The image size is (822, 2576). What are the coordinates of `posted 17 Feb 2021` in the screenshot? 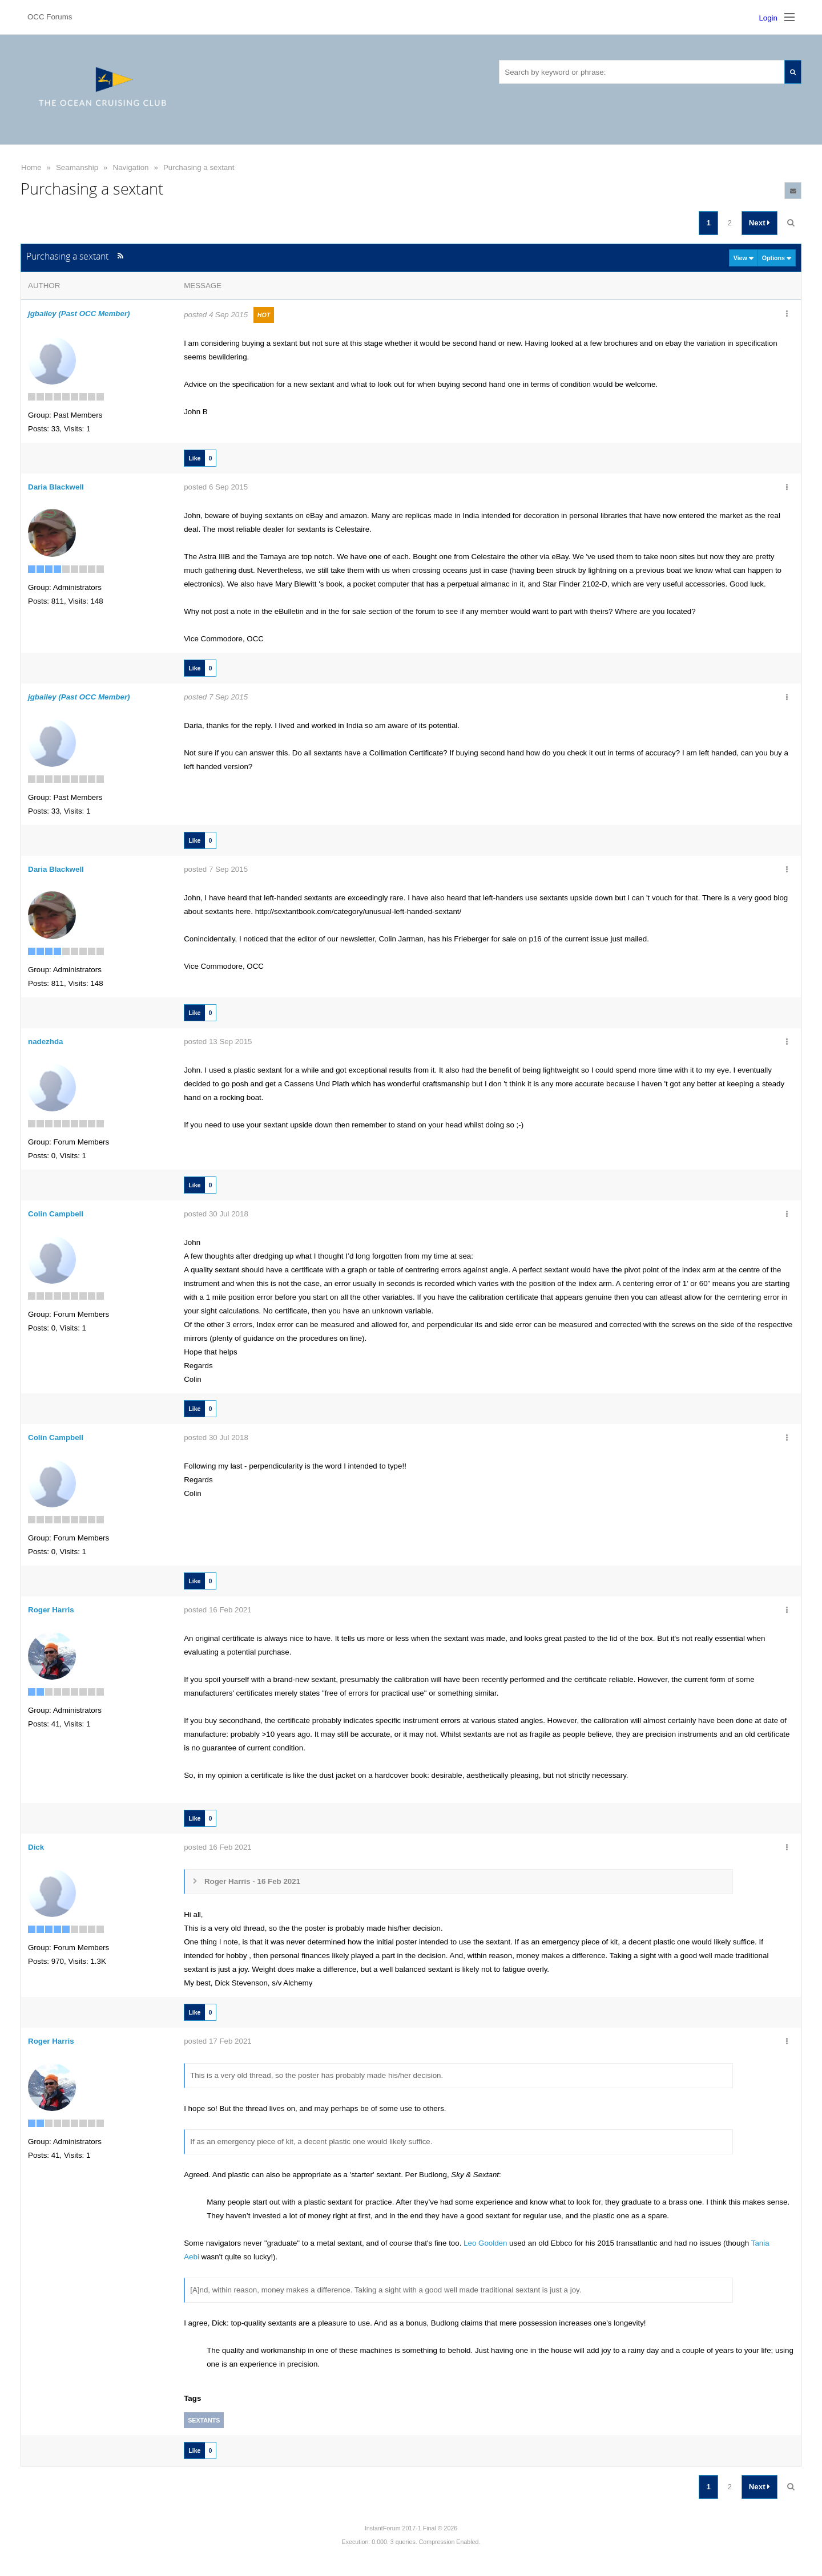 It's located at (218, 2041).